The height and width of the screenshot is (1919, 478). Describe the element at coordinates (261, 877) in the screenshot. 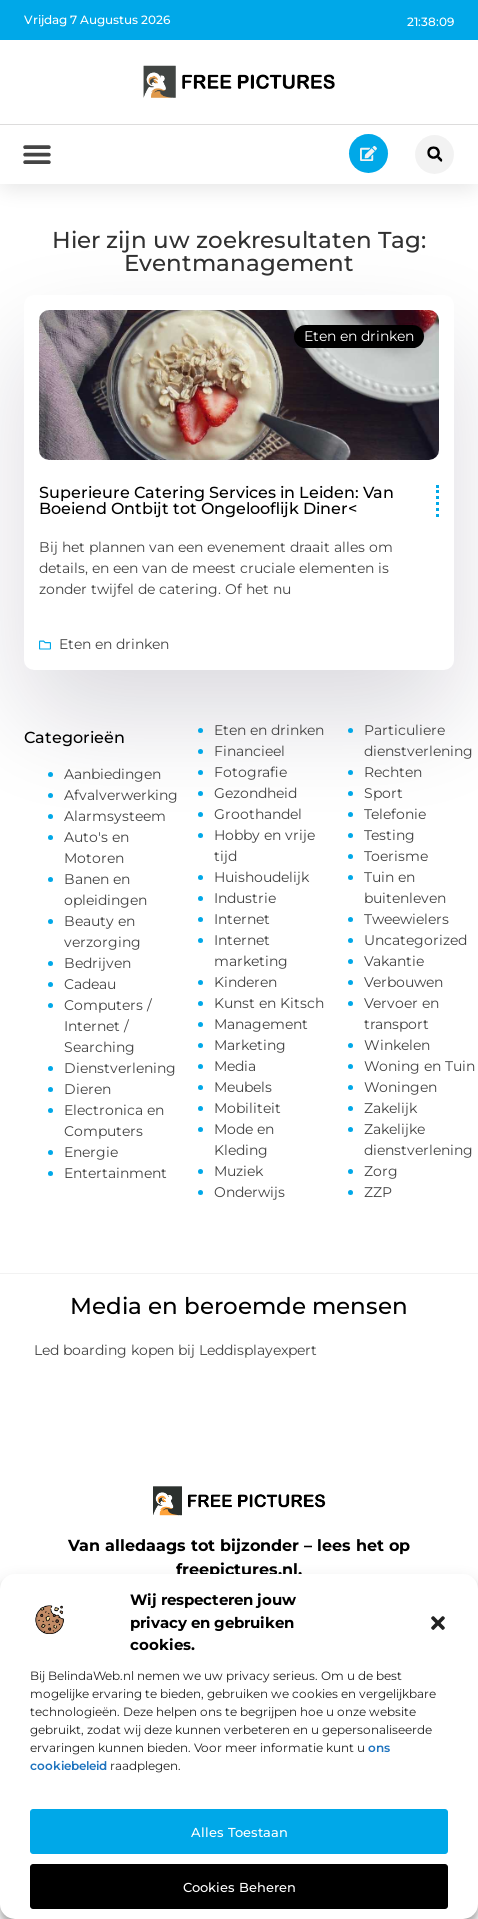

I see `Huishoudelijk` at that location.